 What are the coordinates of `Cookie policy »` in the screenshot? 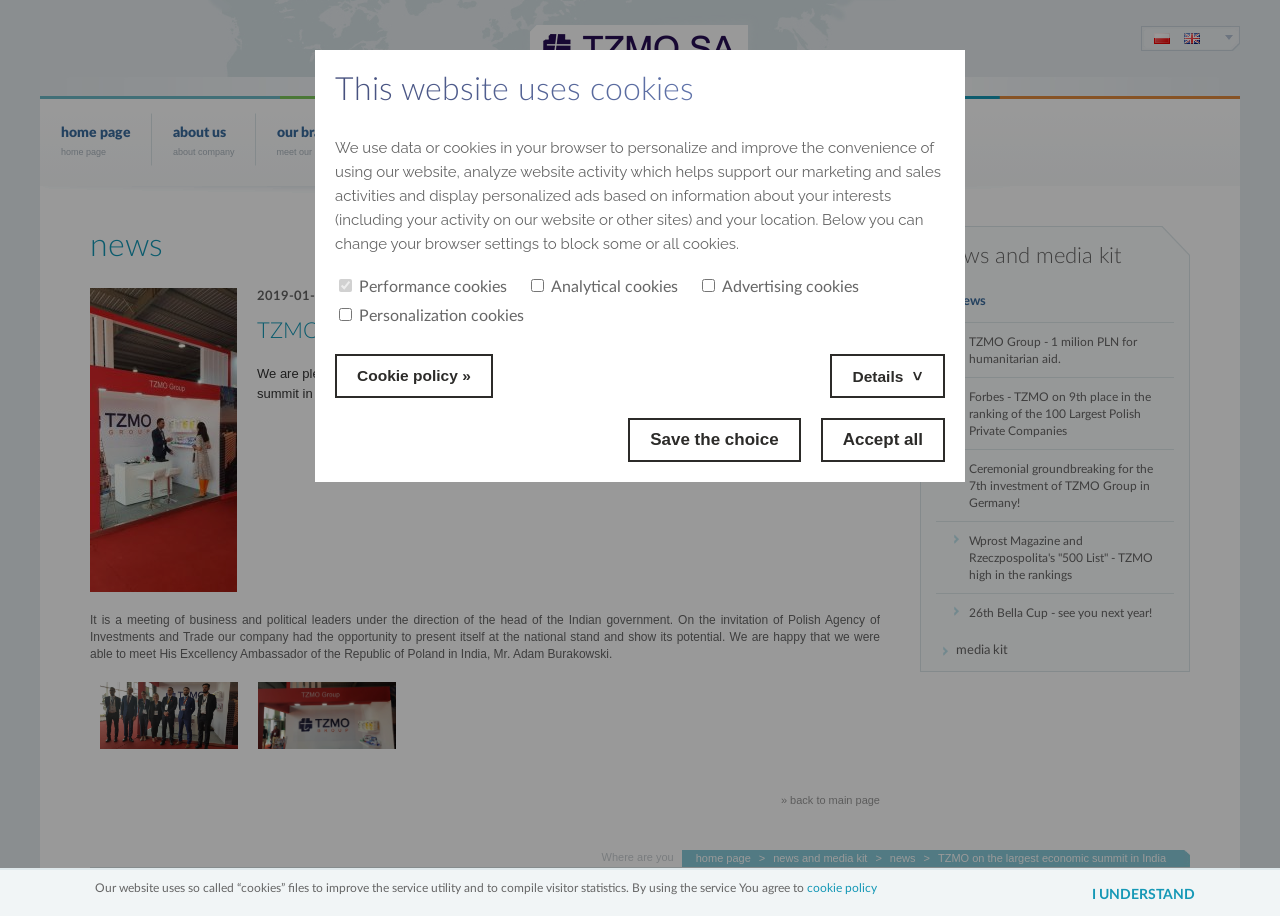 It's located at (419, 375).